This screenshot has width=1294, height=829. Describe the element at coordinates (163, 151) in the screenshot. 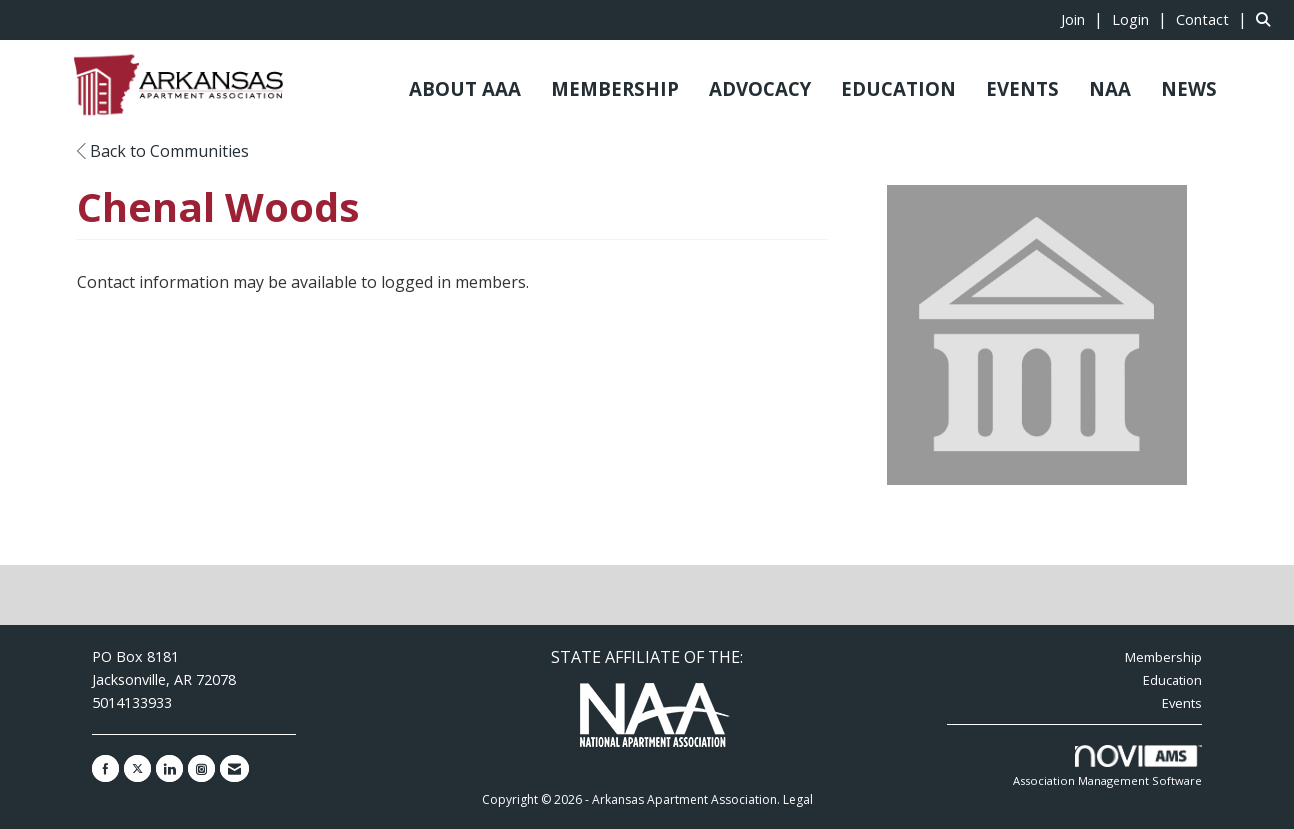

I see `Back to Communities` at that location.